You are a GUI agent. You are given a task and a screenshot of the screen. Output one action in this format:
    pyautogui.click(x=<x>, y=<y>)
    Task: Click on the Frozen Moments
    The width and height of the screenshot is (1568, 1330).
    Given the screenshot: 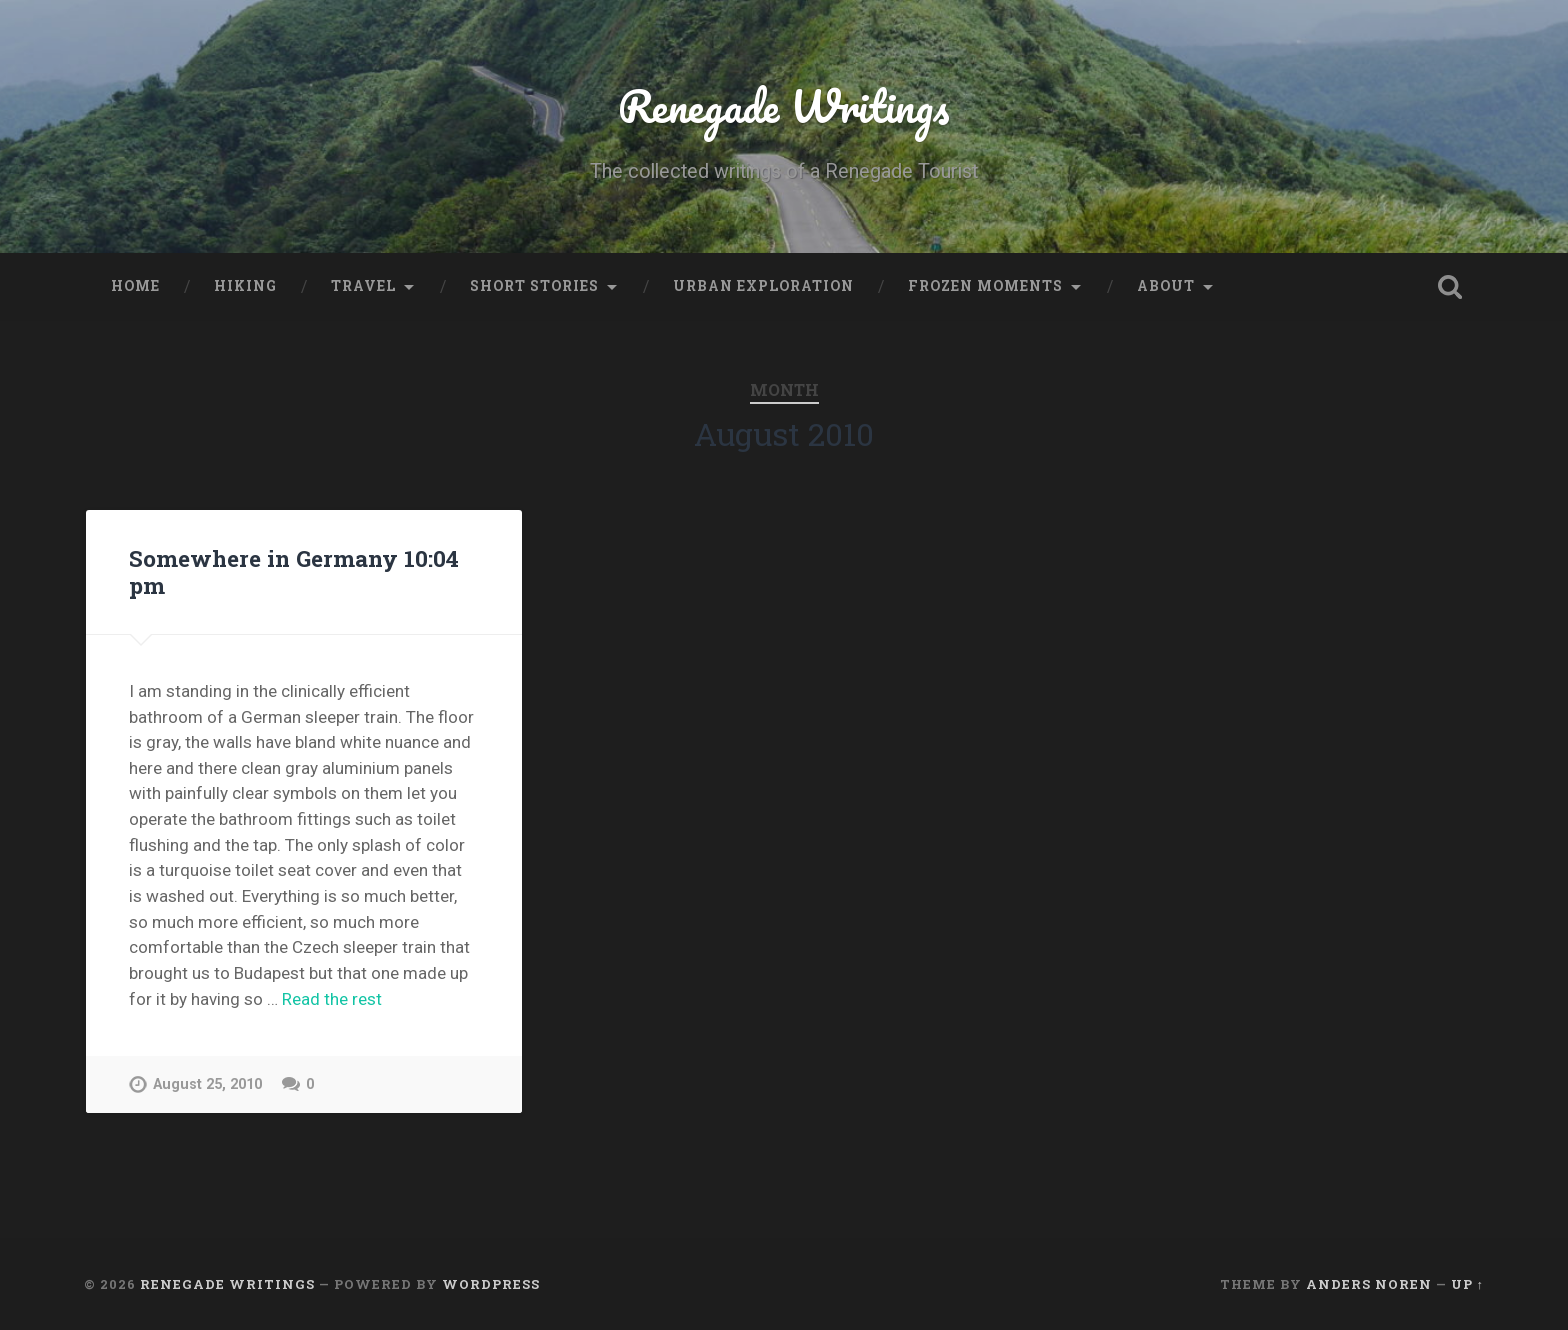 What is the action you would take?
    pyautogui.click(x=985, y=286)
    